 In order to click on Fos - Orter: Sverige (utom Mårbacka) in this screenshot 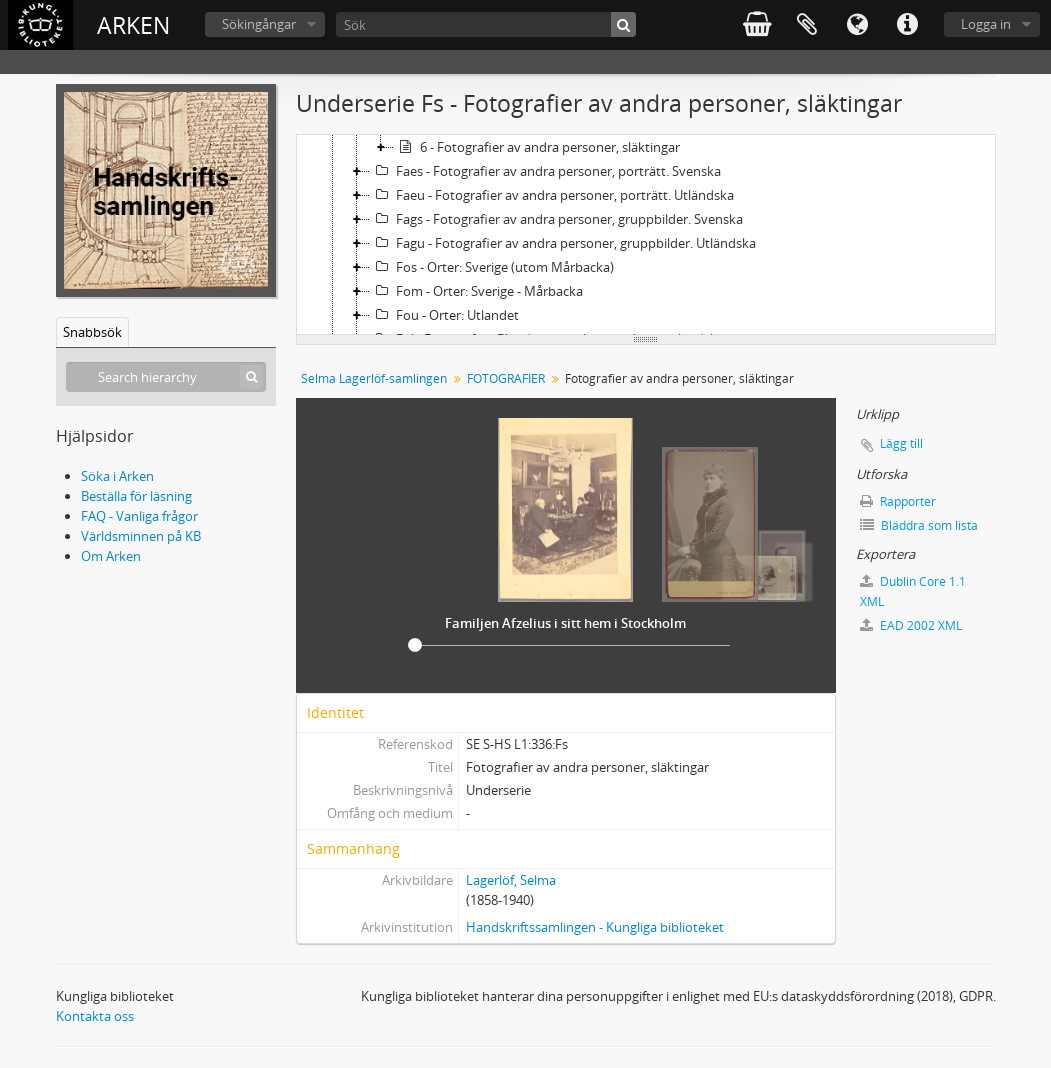, I will do `click(492, 267)`.